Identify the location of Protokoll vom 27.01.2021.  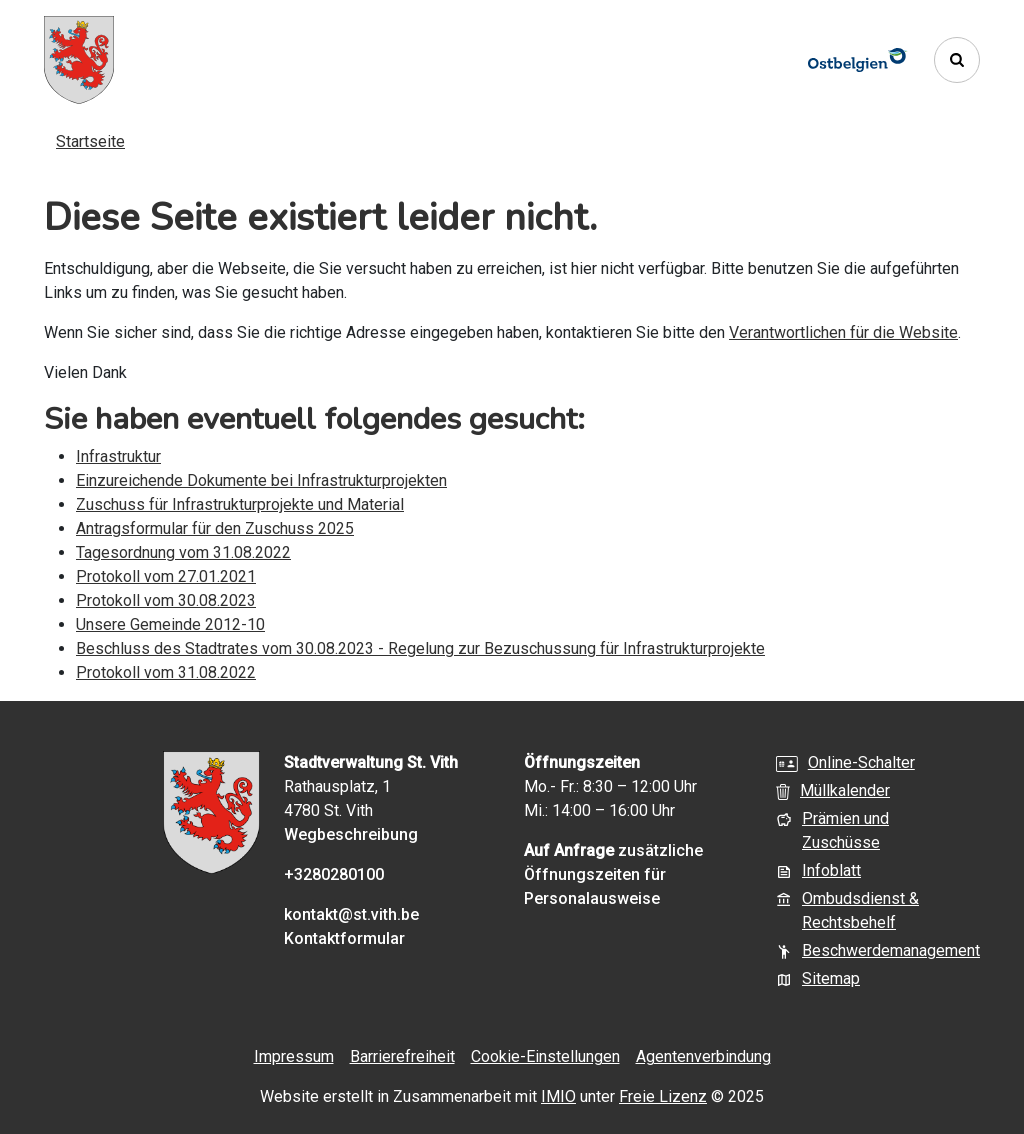
(166, 576).